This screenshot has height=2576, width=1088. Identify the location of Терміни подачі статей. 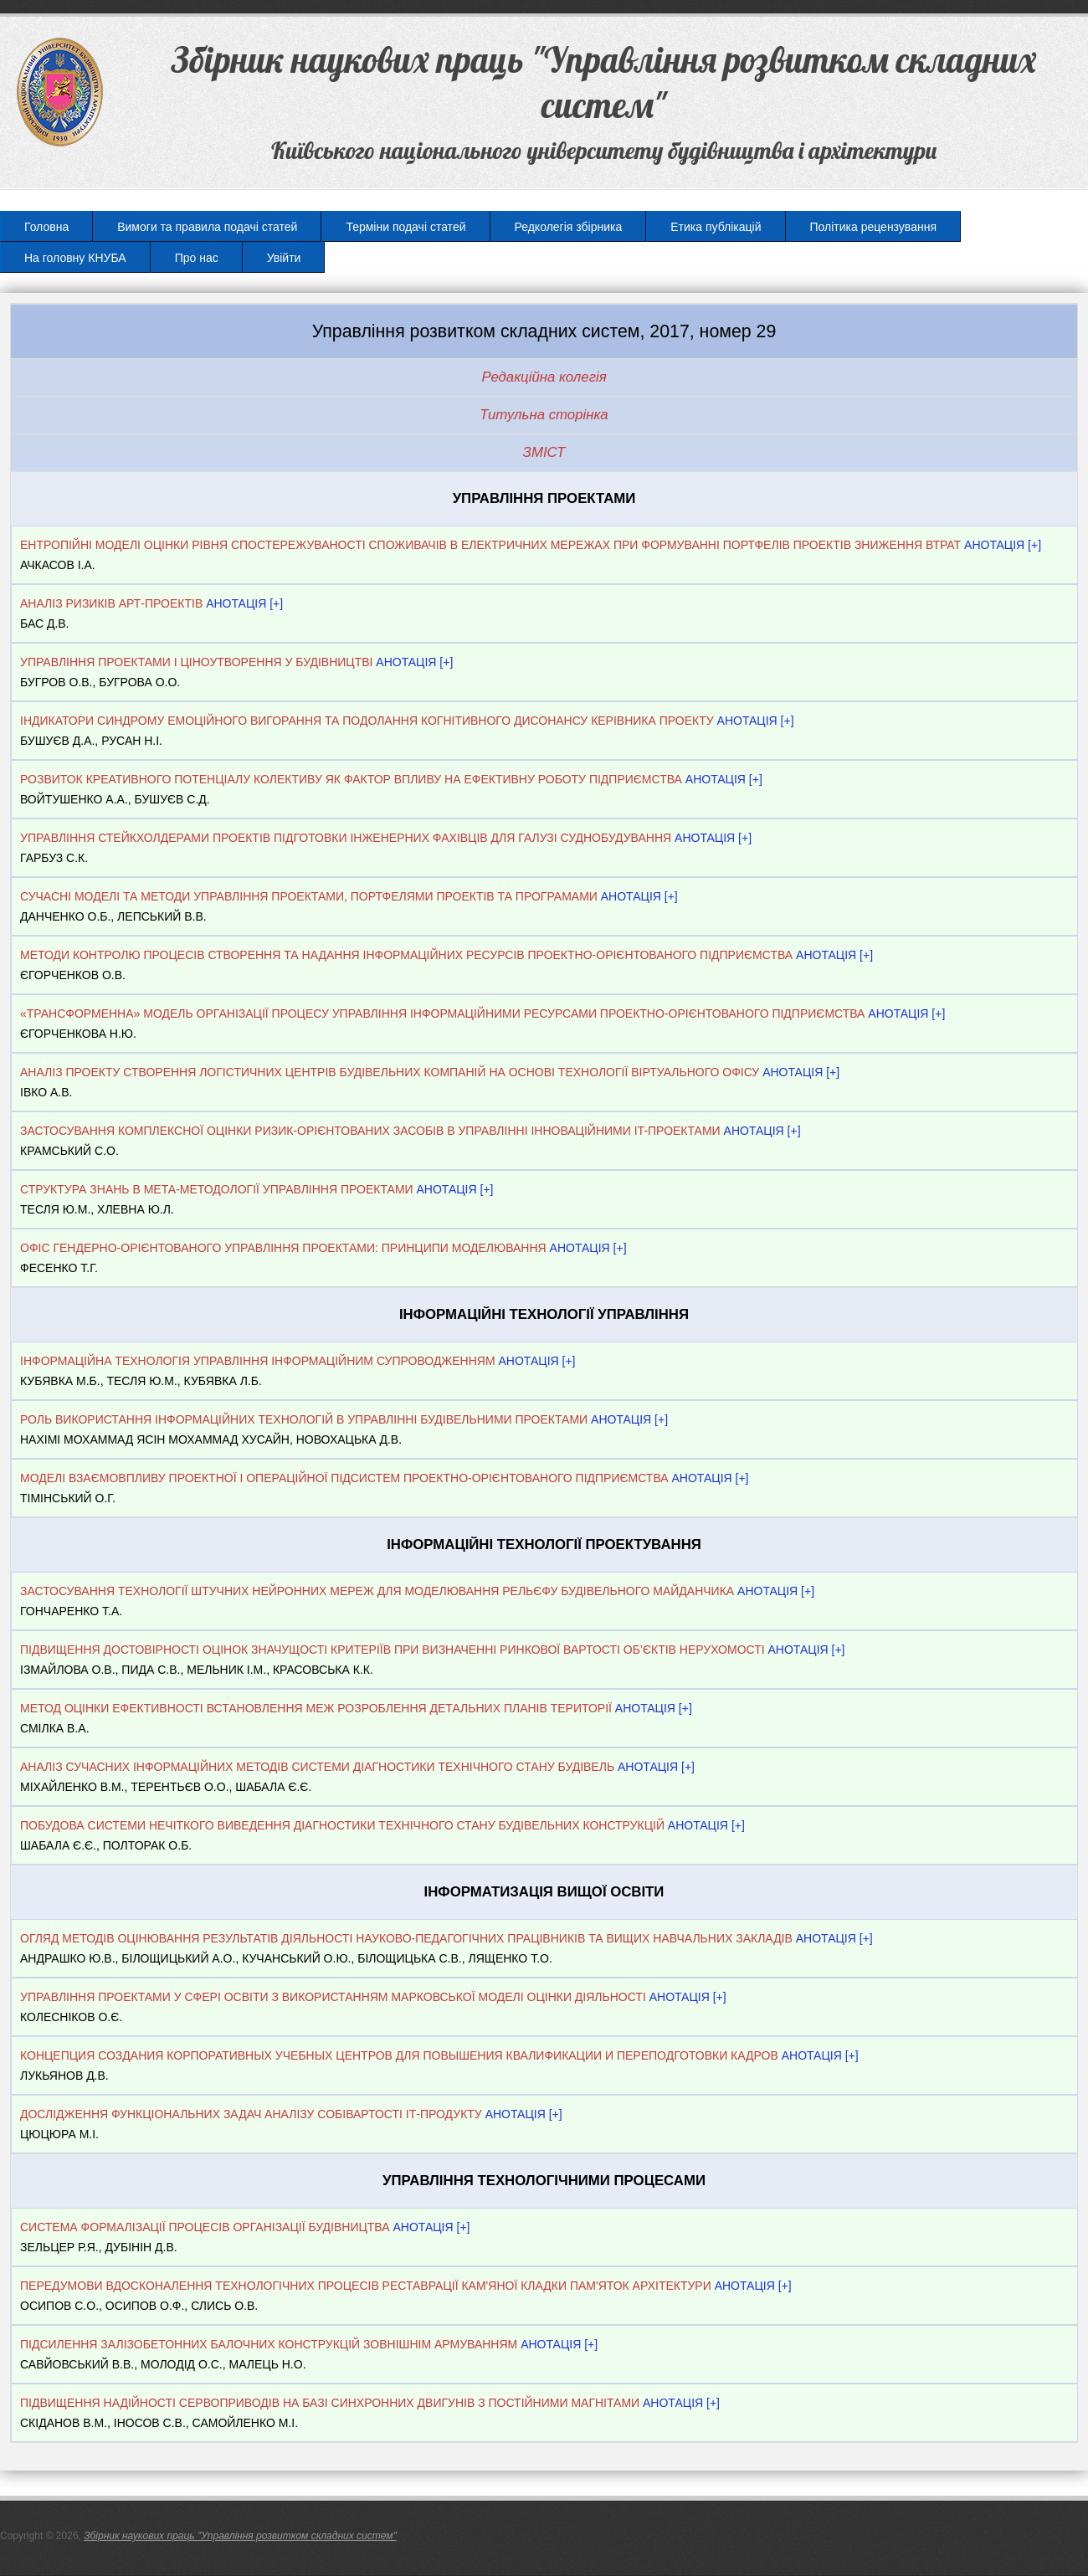
(405, 226).